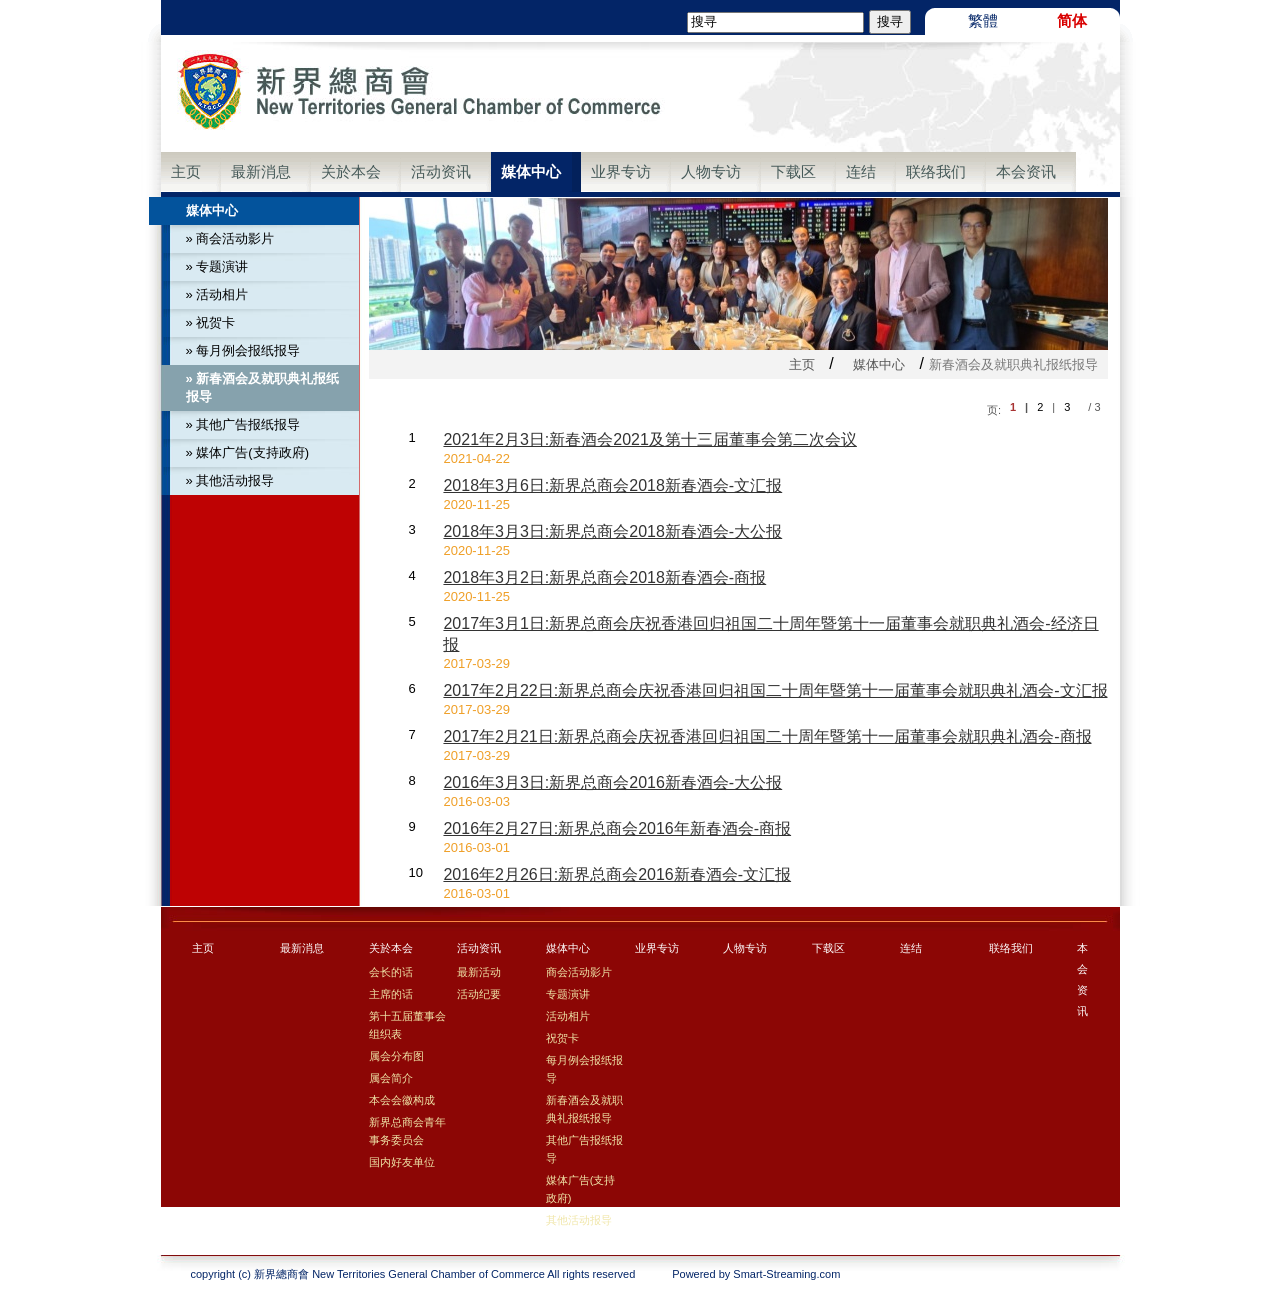 The width and height of the screenshot is (1280, 1290). Describe the element at coordinates (402, 1100) in the screenshot. I see `本会会徽构成` at that location.